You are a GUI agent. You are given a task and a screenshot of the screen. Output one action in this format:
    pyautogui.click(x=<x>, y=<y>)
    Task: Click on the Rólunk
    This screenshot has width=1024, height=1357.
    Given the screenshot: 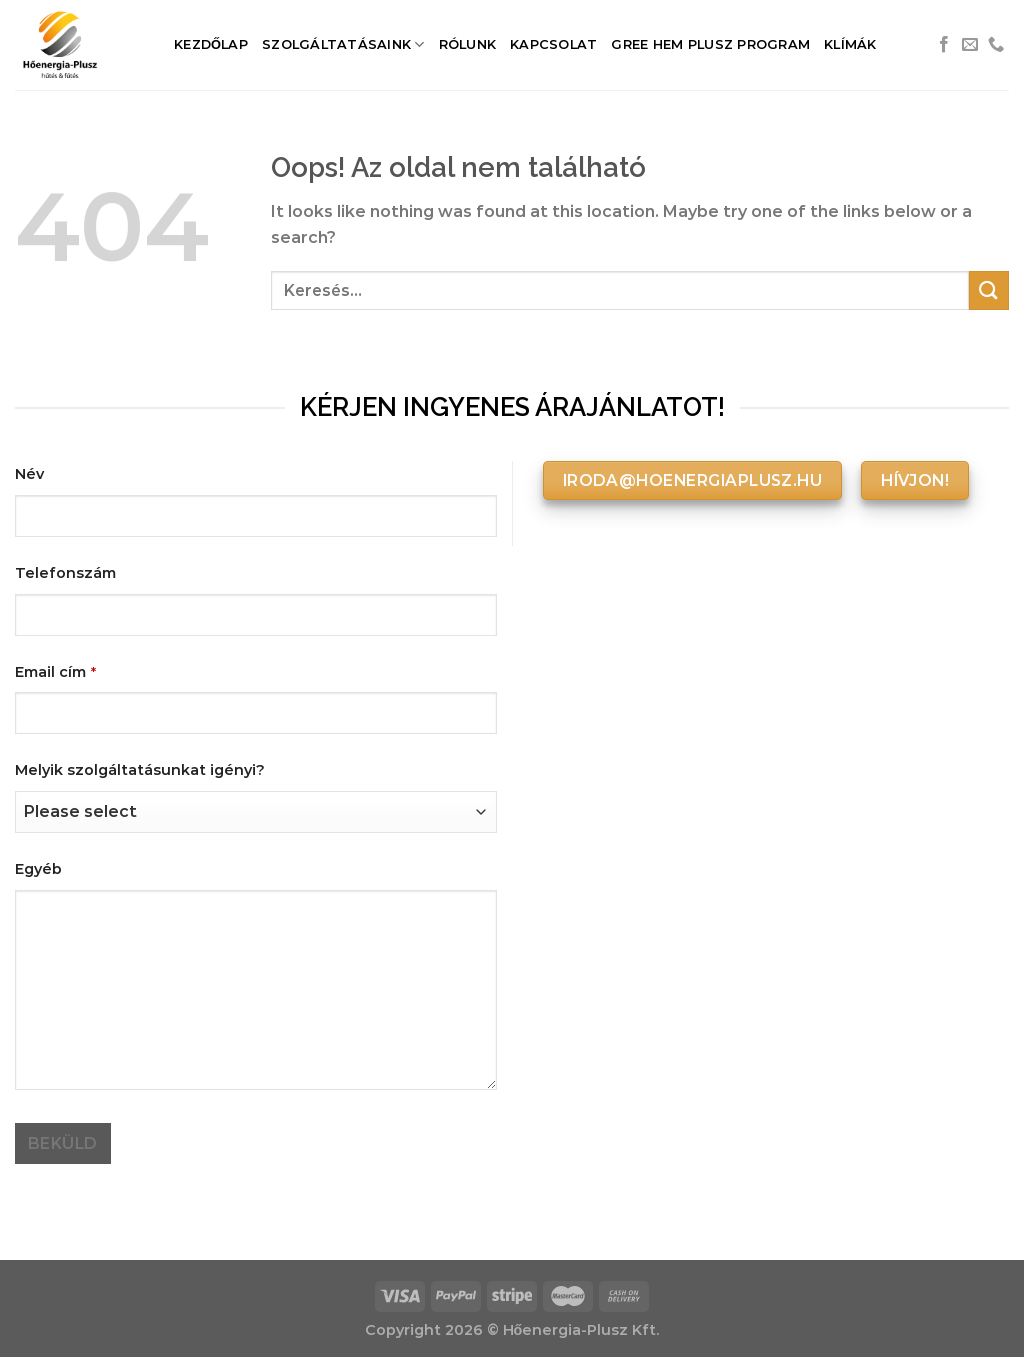 What is the action you would take?
    pyautogui.click(x=468, y=44)
    